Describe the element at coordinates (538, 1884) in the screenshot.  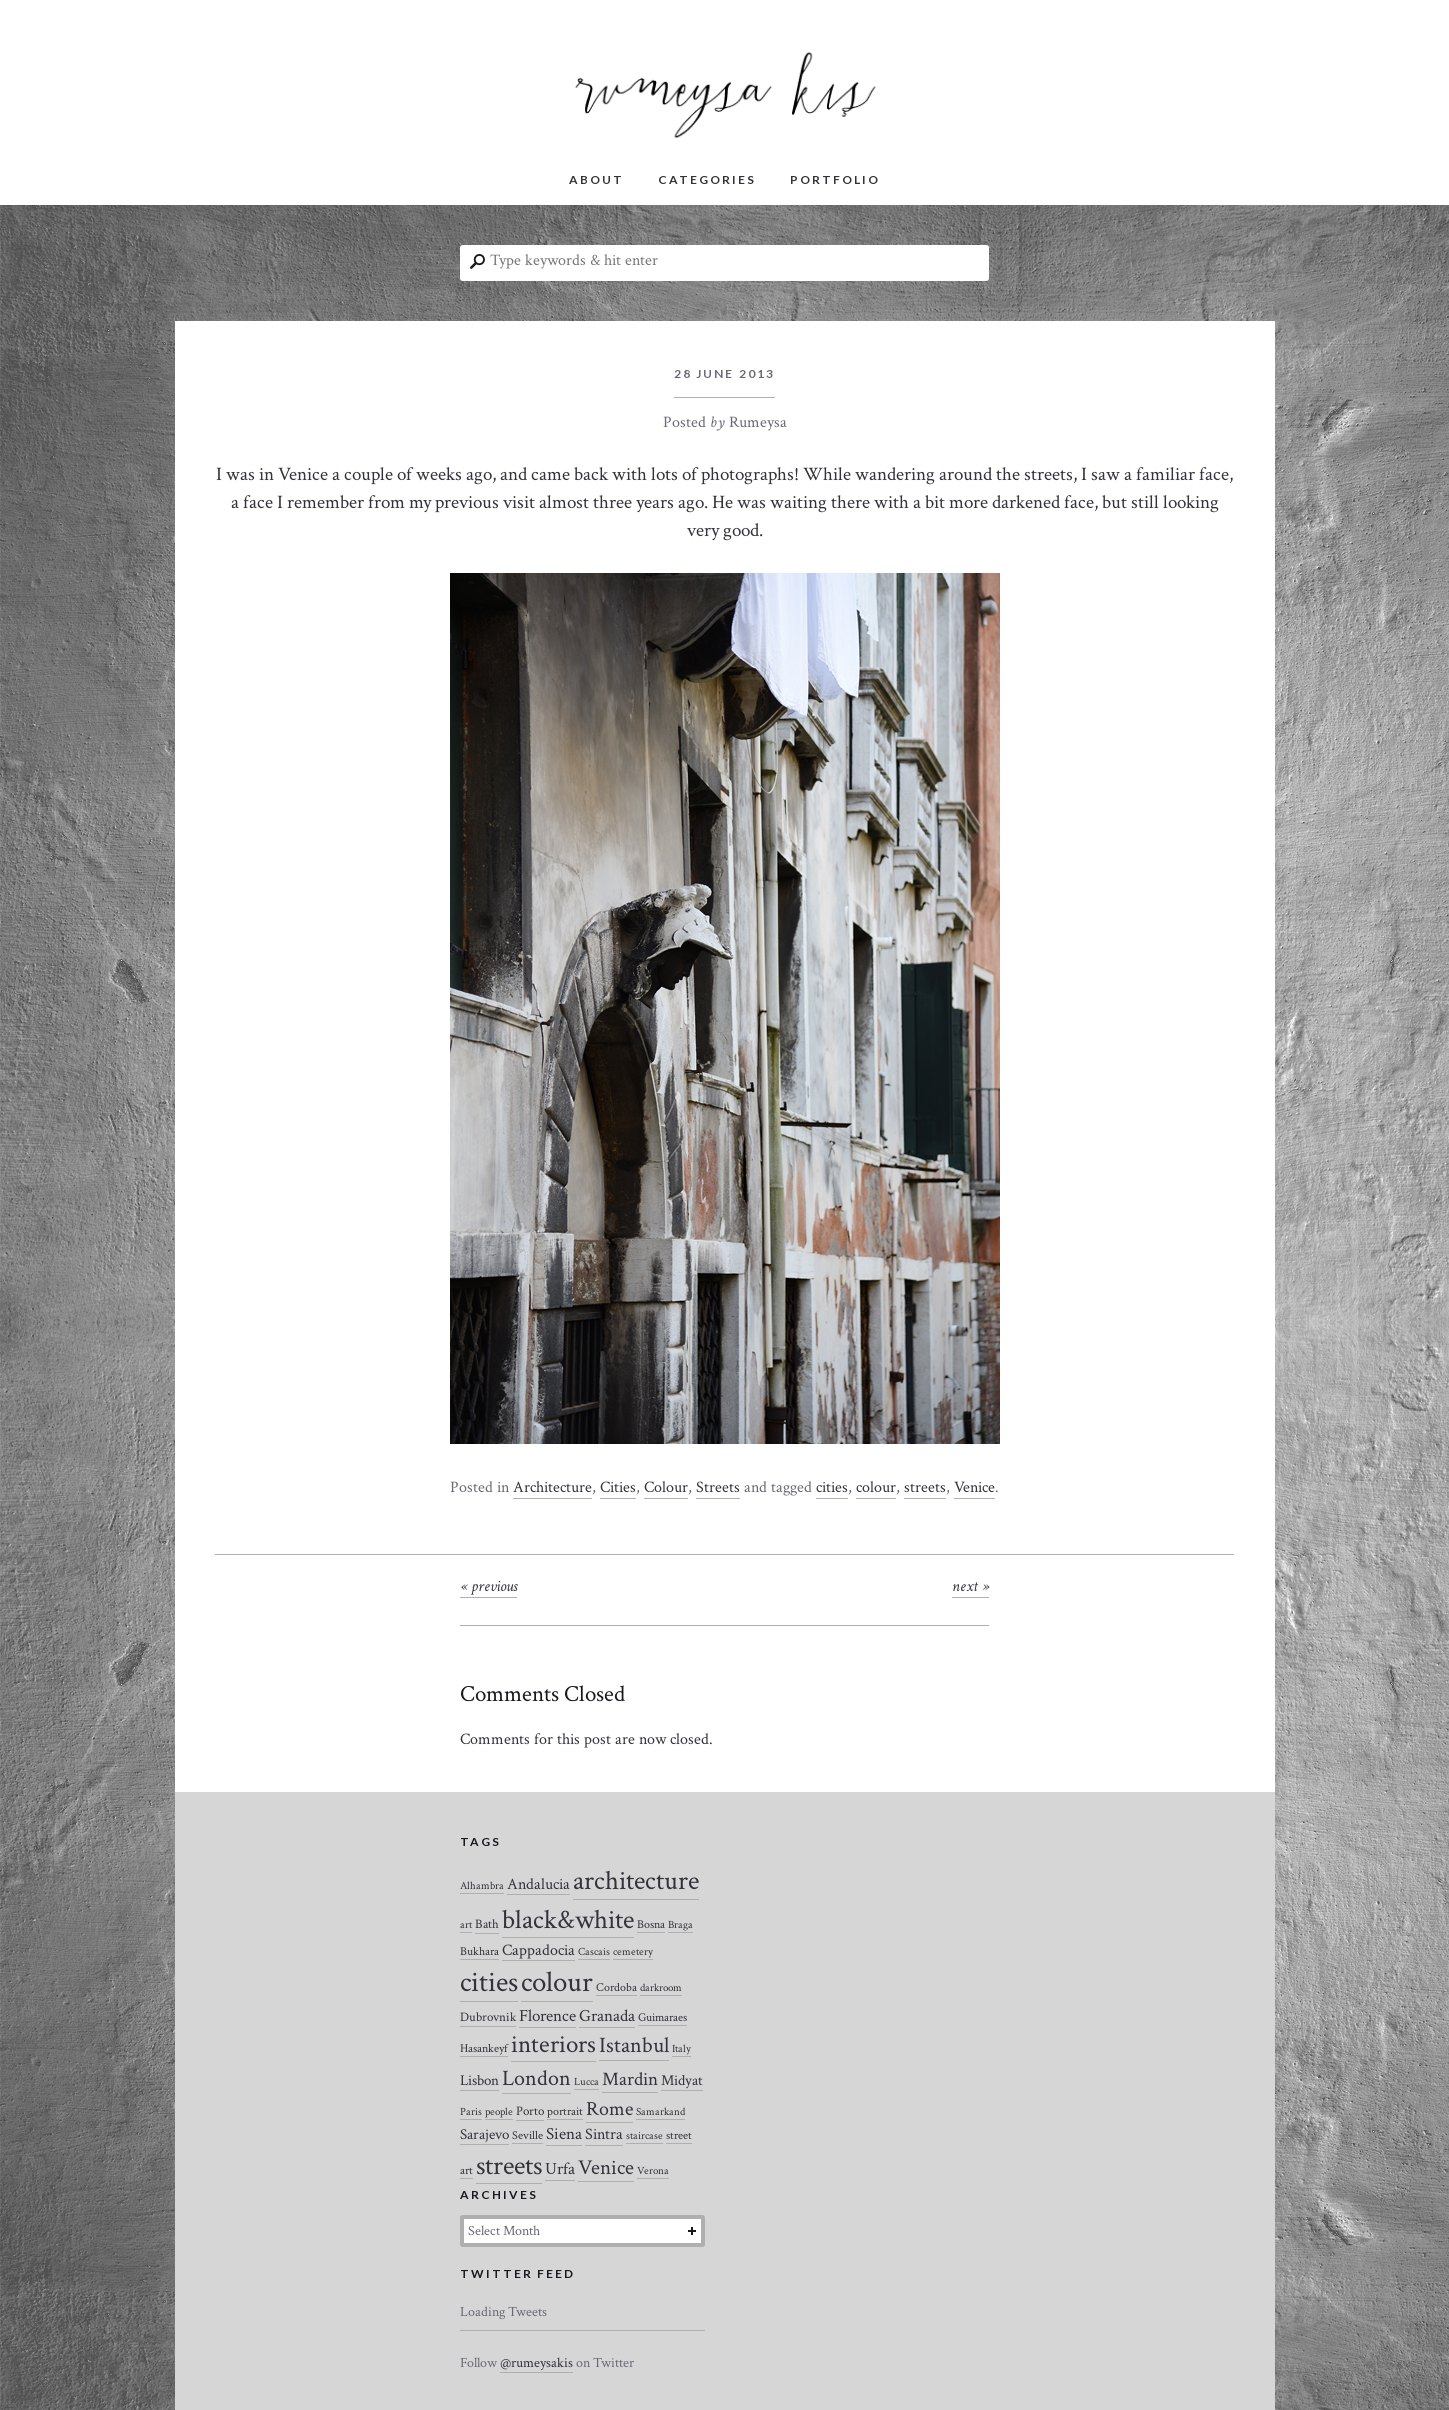
I see `Andalucia [Andalucia (8 items)]` at that location.